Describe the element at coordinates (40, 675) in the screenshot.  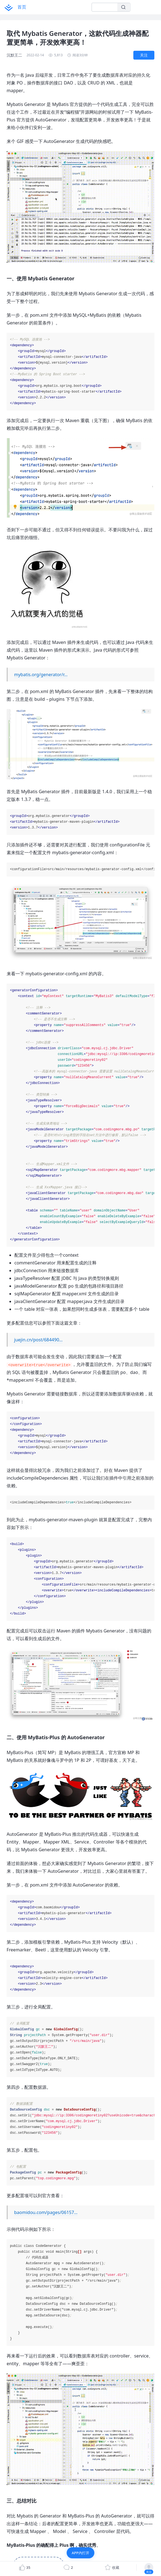
I see `mybatis.org/generator/r…` at that location.